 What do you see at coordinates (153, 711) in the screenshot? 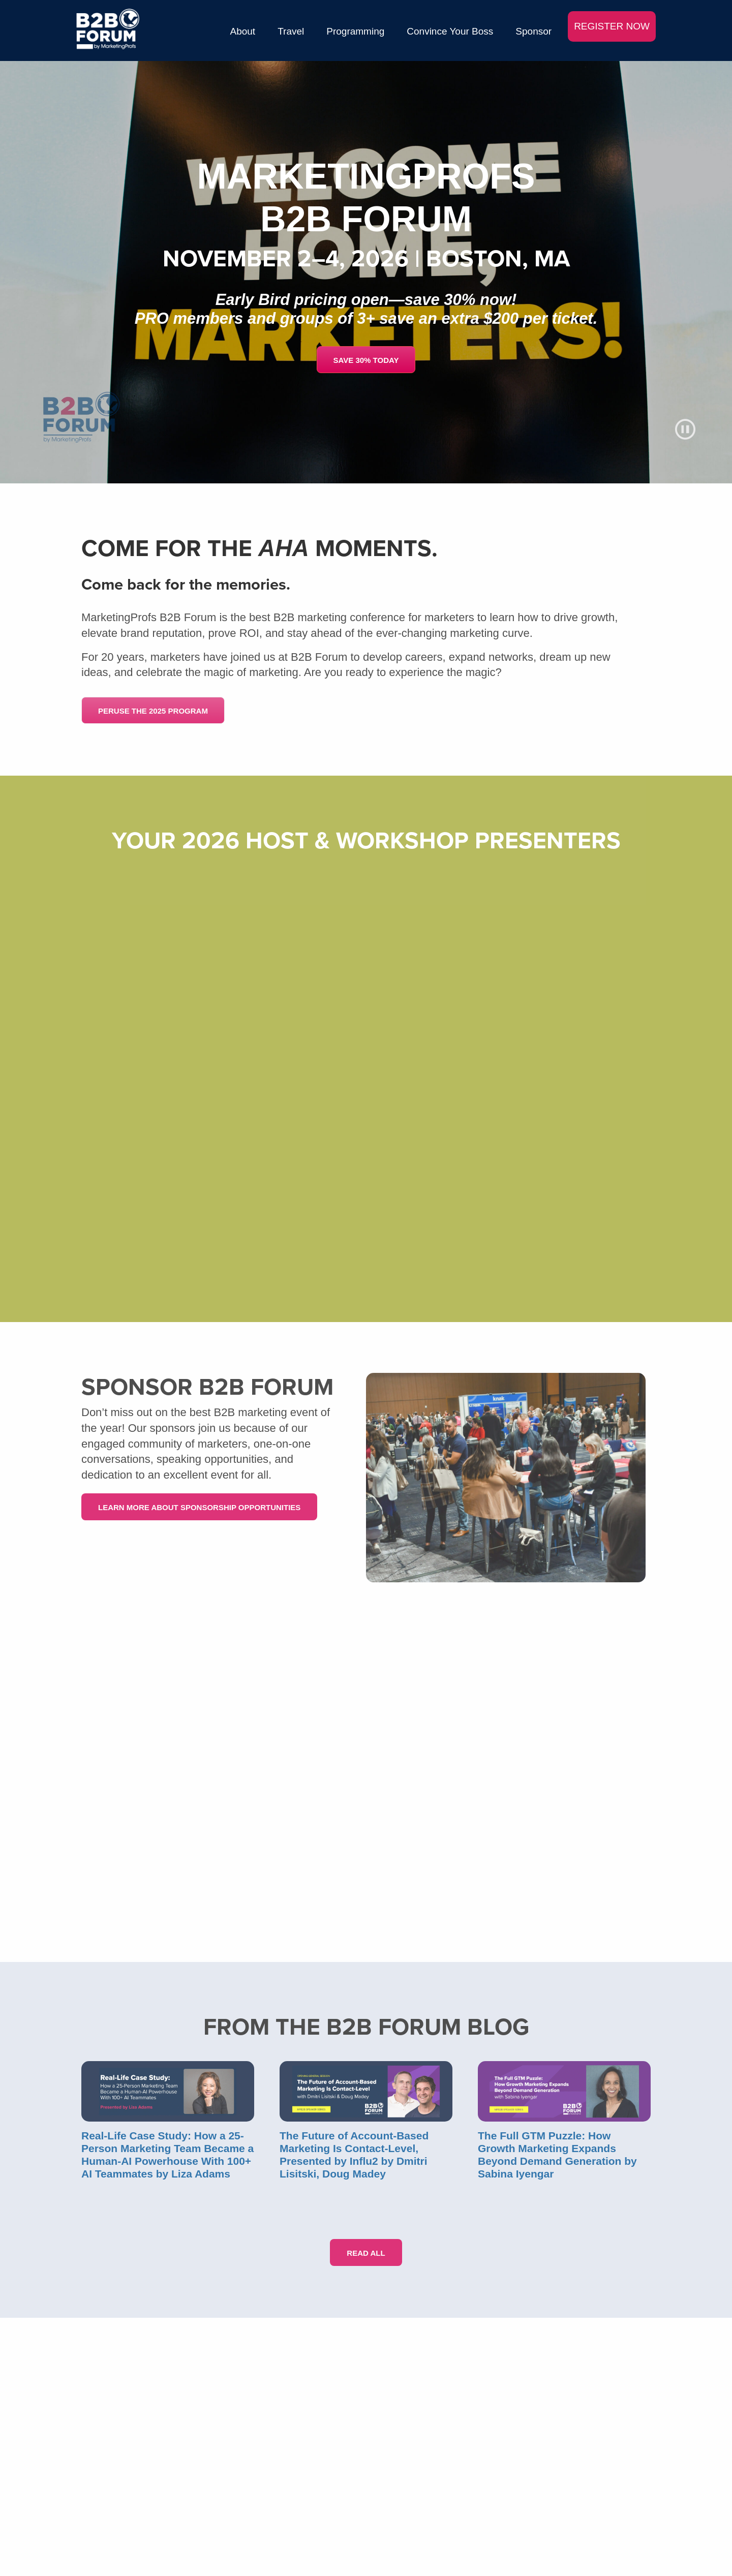
I see `PERUSE THE 2025 PROGRAM` at bounding box center [153, 711].